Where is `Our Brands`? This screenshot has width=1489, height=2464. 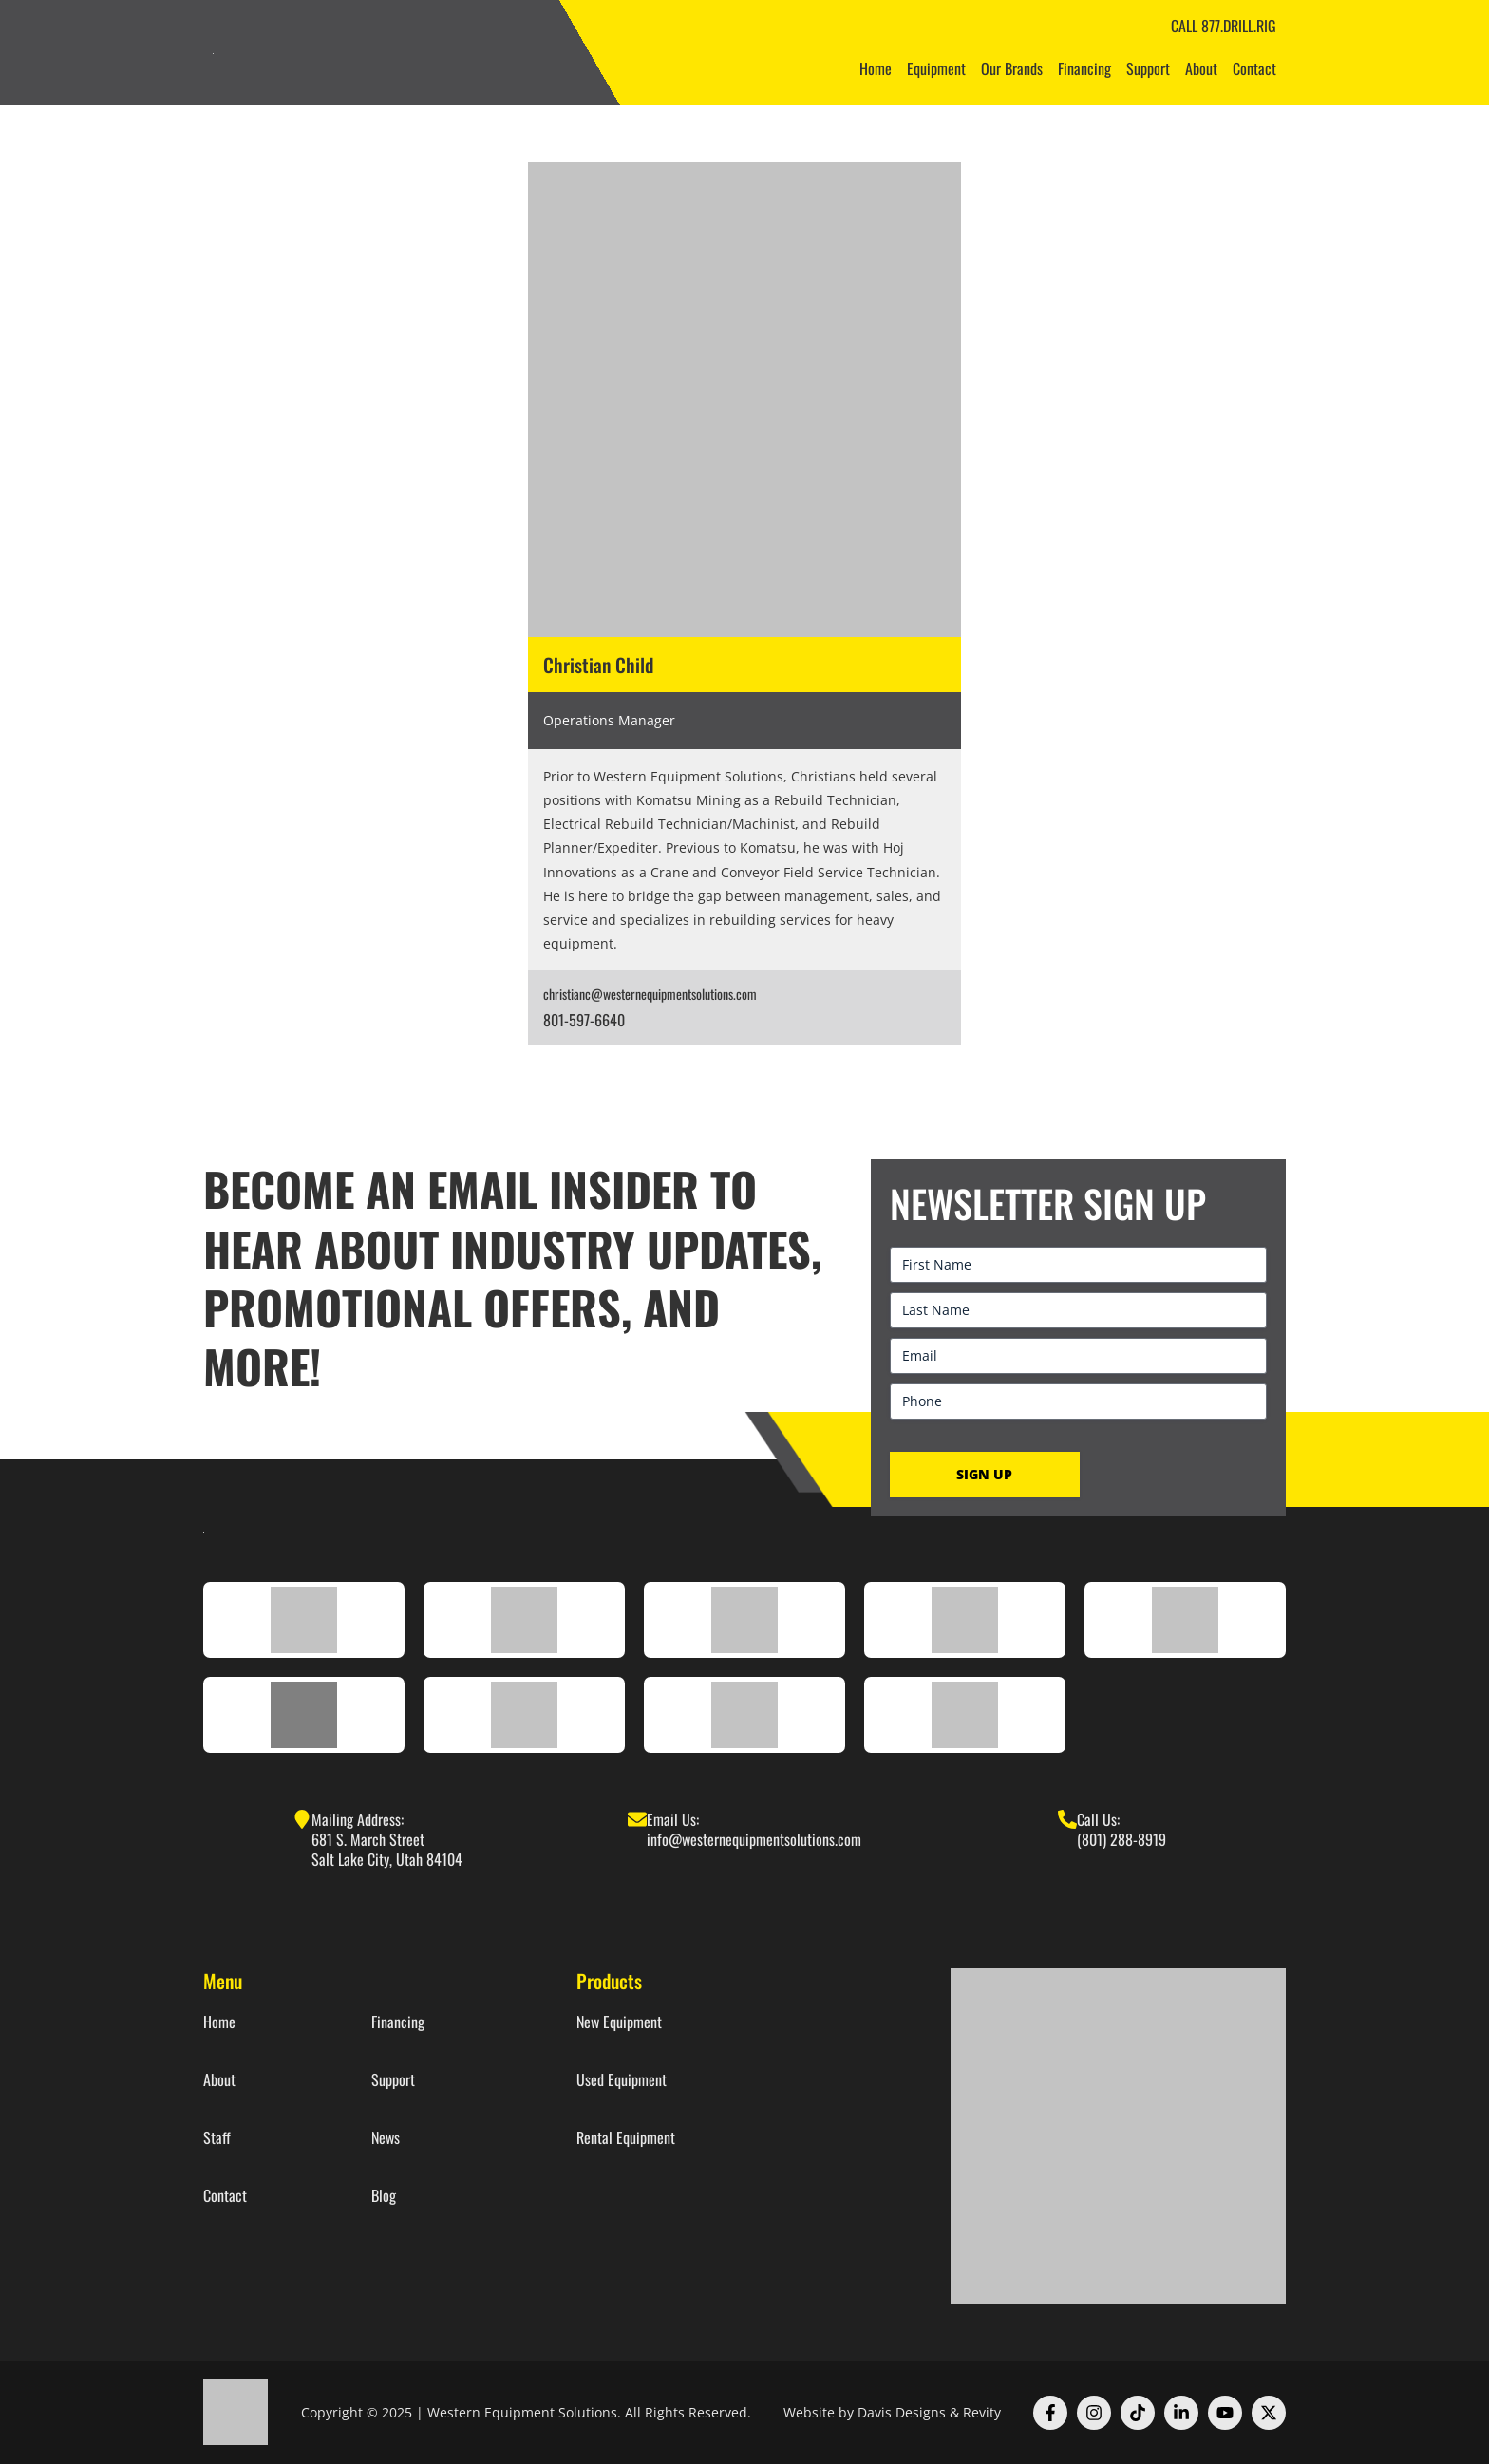
Our Brands is located at coordinates (1012, 68).